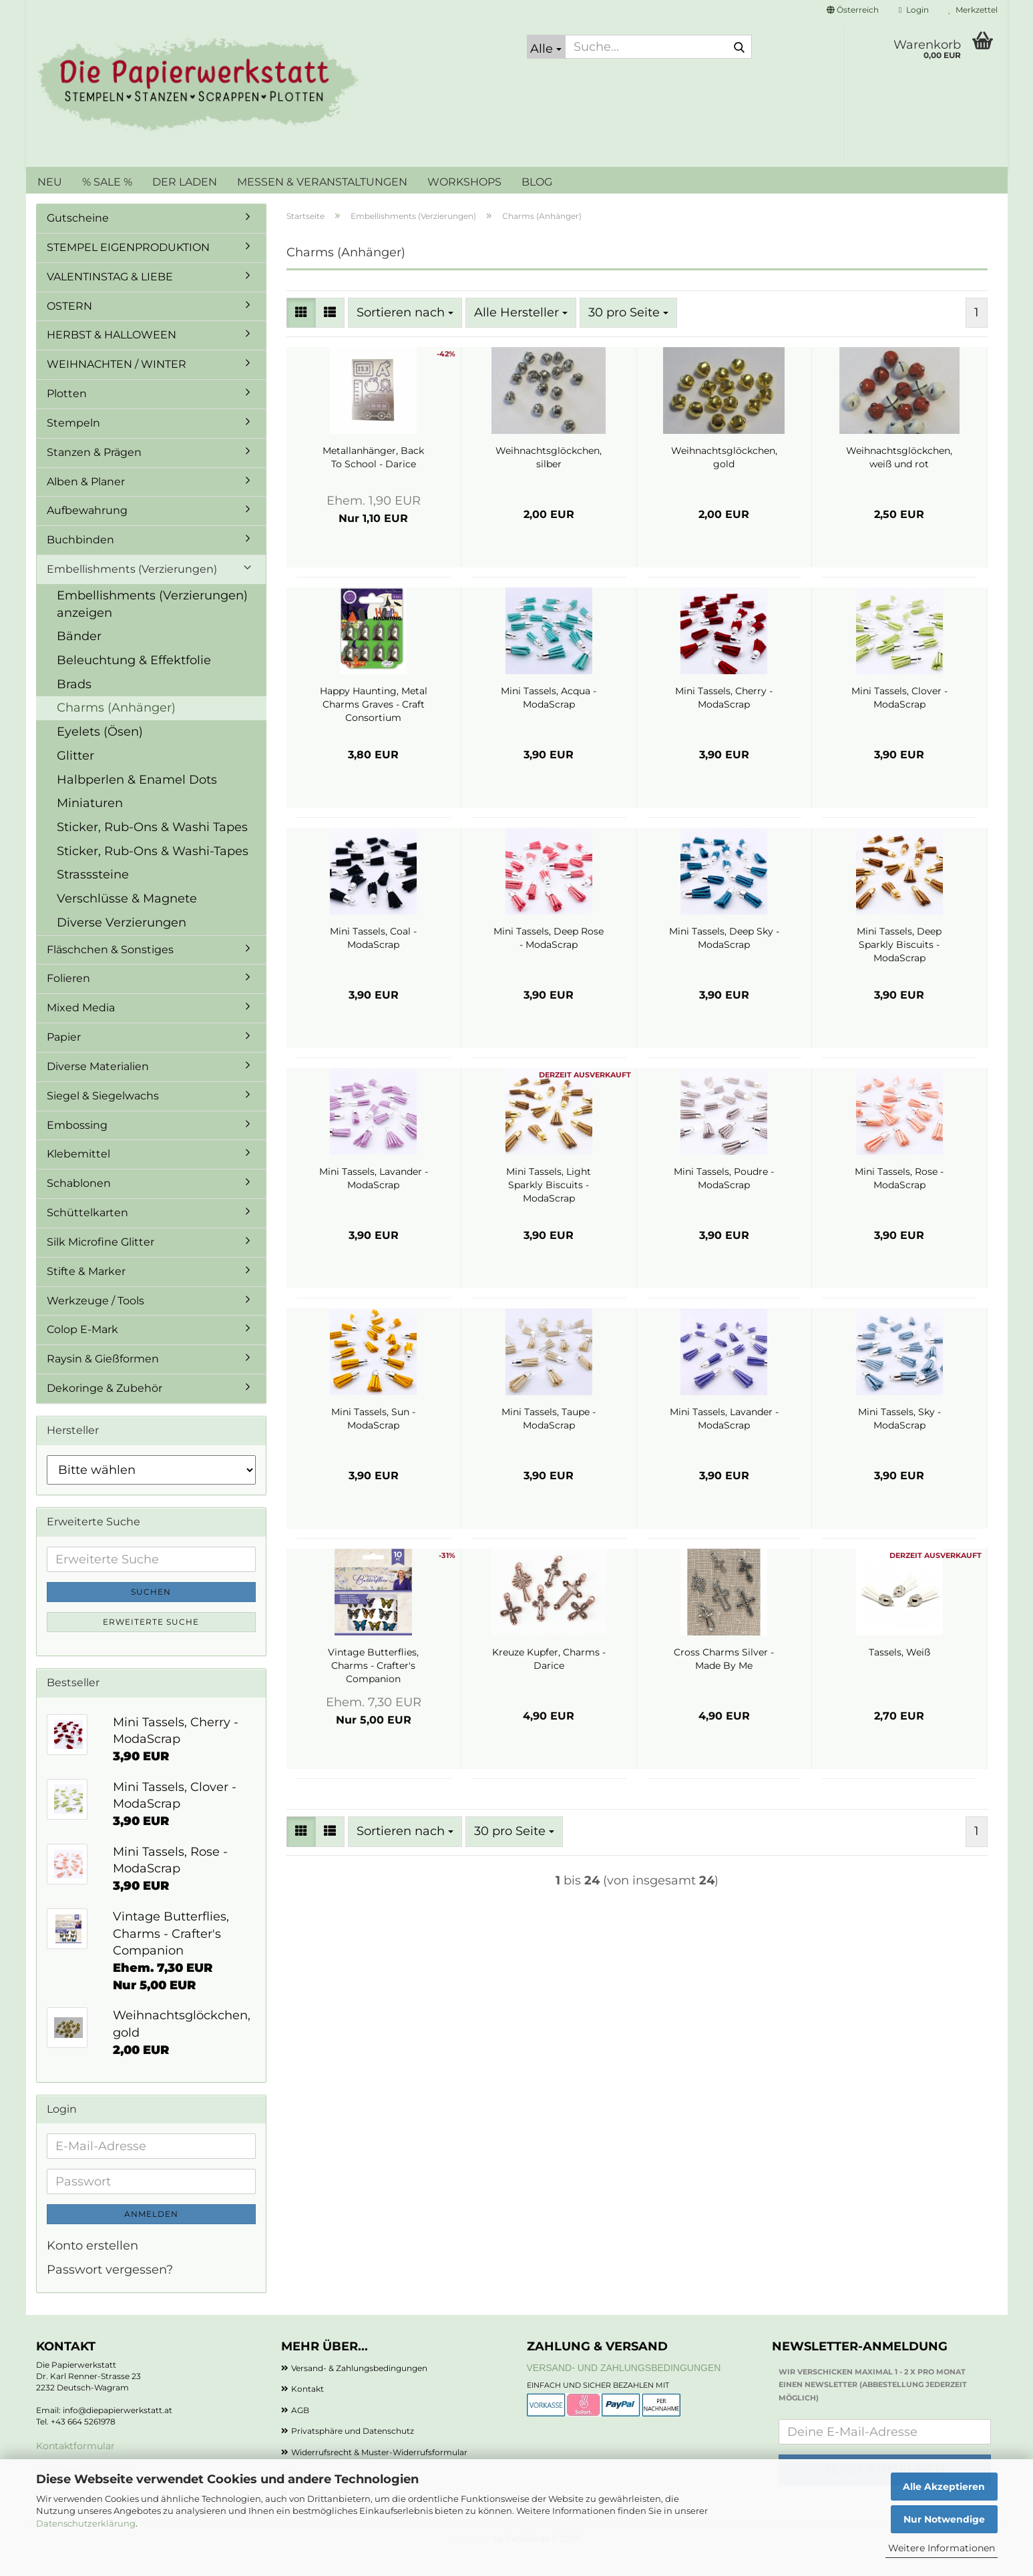 Image resolution: width=1033 pixels, height=2576 pixels. Describe the element at coordinates (151, 1612) in the screenshot. I see `Suchen` at that location.